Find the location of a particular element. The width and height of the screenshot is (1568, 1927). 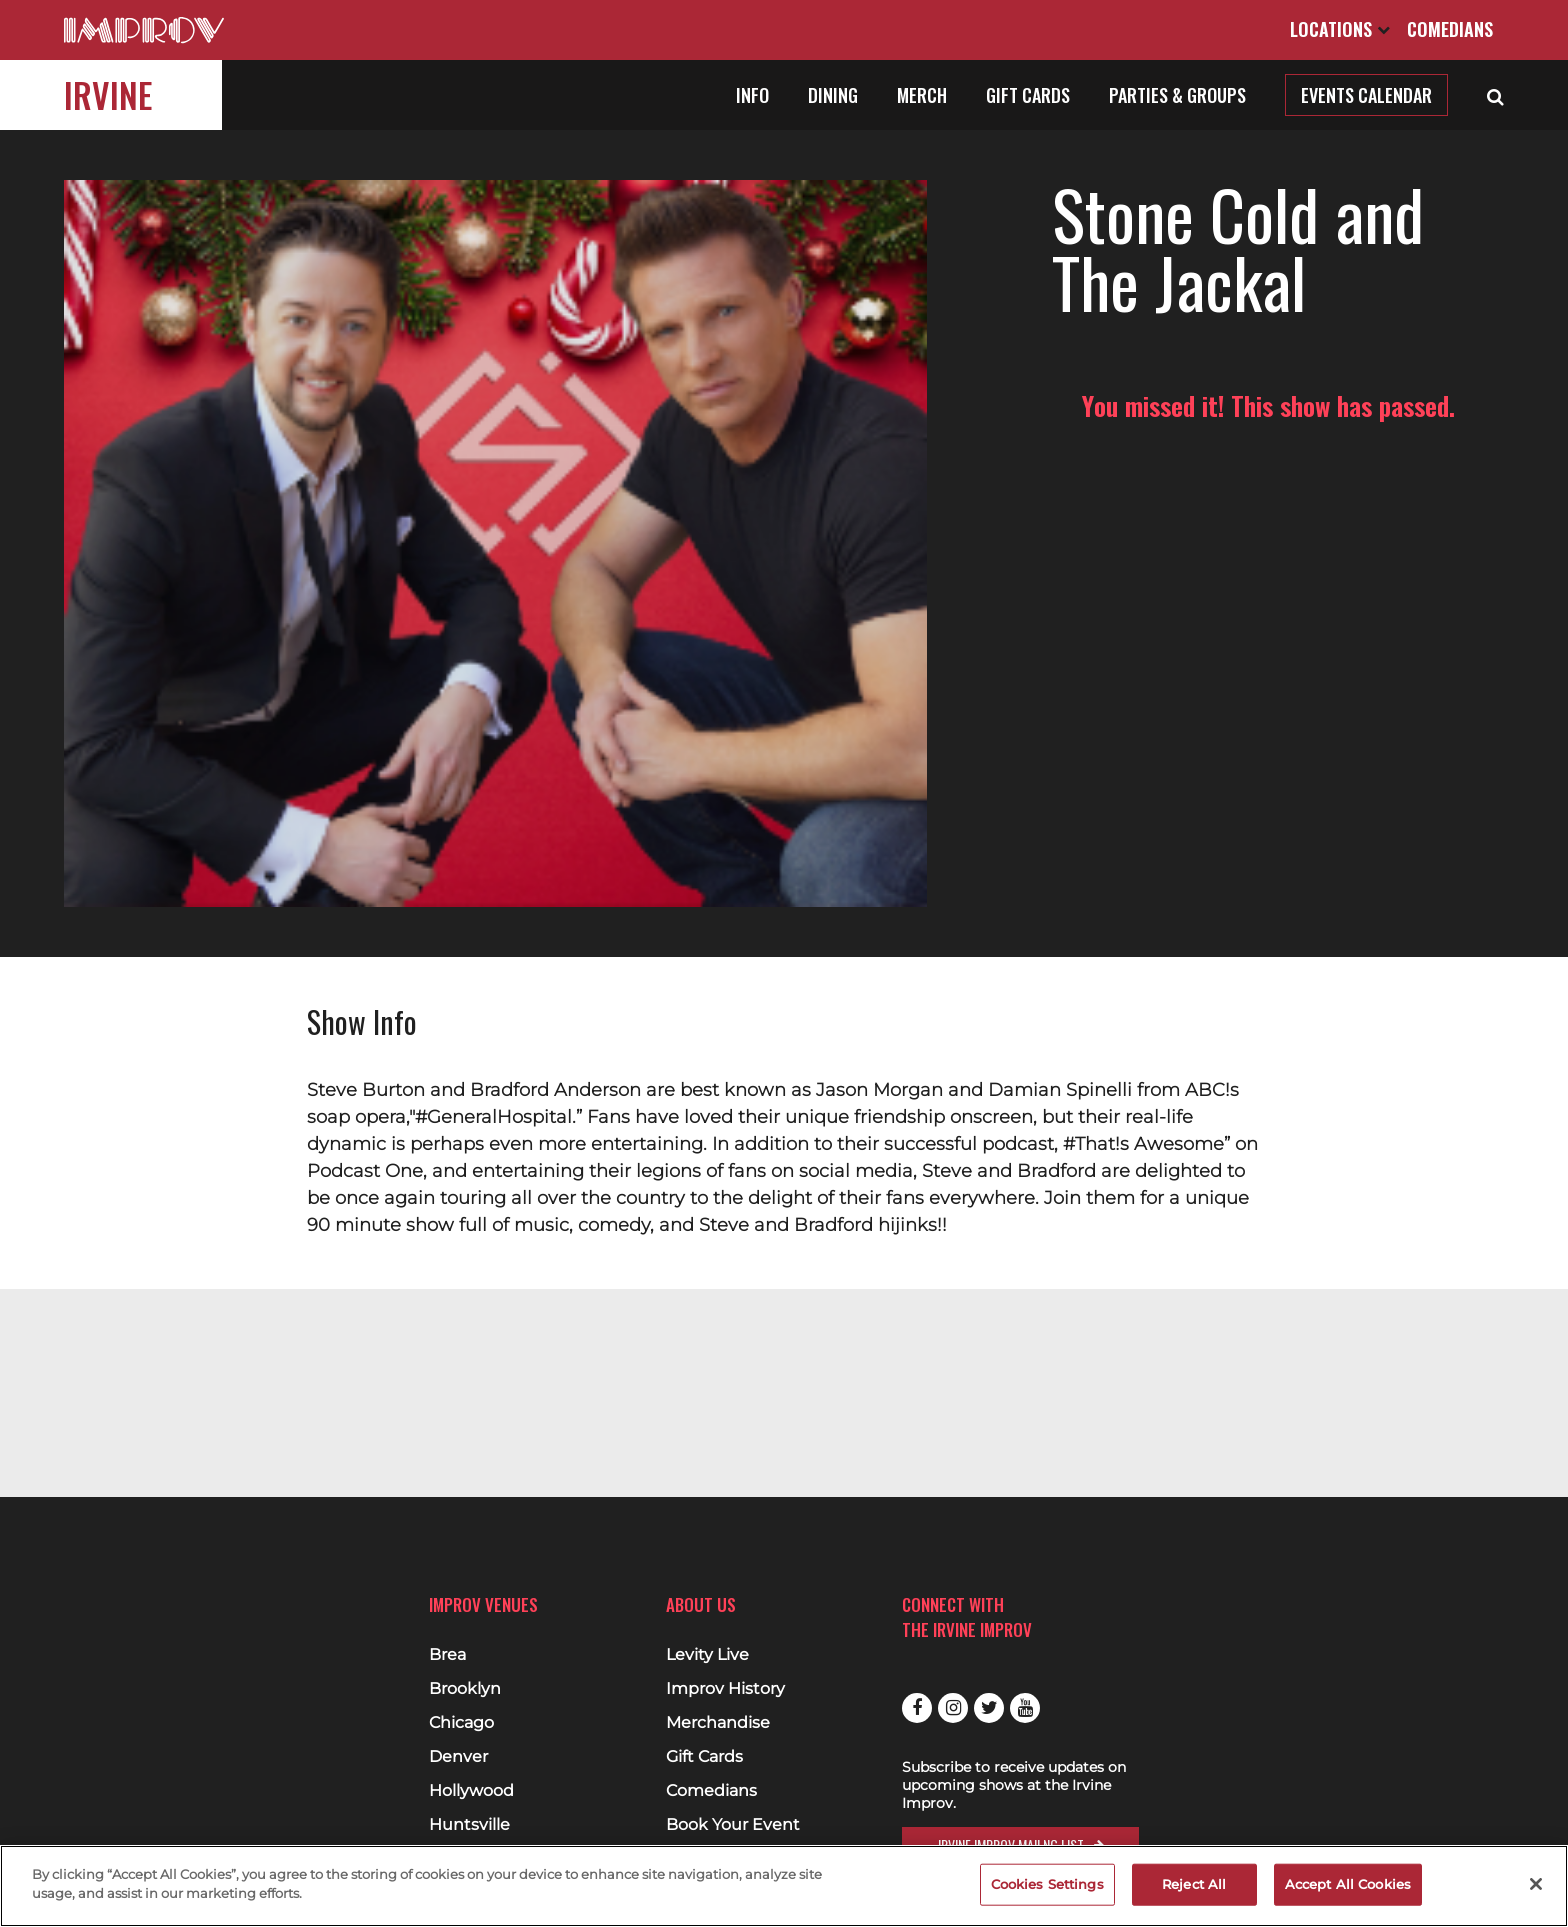

Reject All is located at coordinates (1194, 1884).